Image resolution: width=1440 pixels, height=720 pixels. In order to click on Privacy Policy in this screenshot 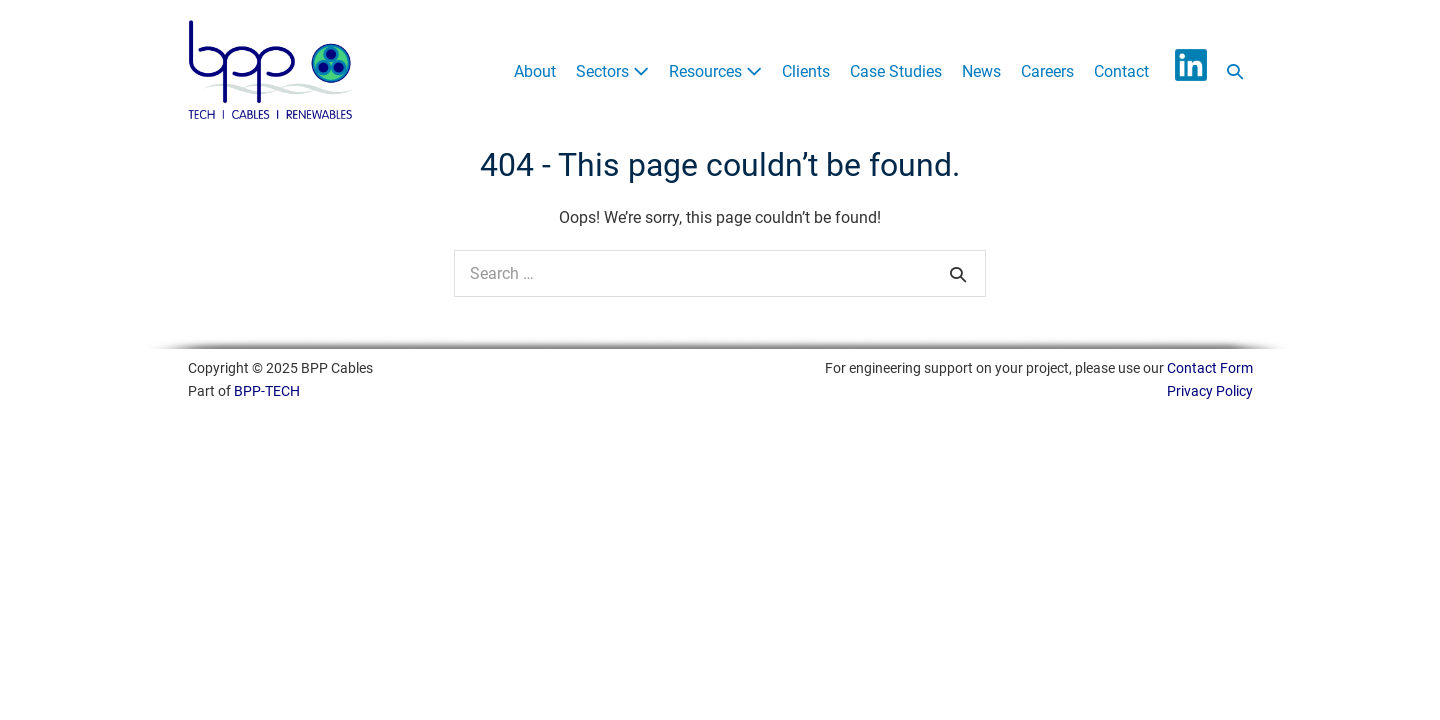, I will do `click(1210, 391)`.